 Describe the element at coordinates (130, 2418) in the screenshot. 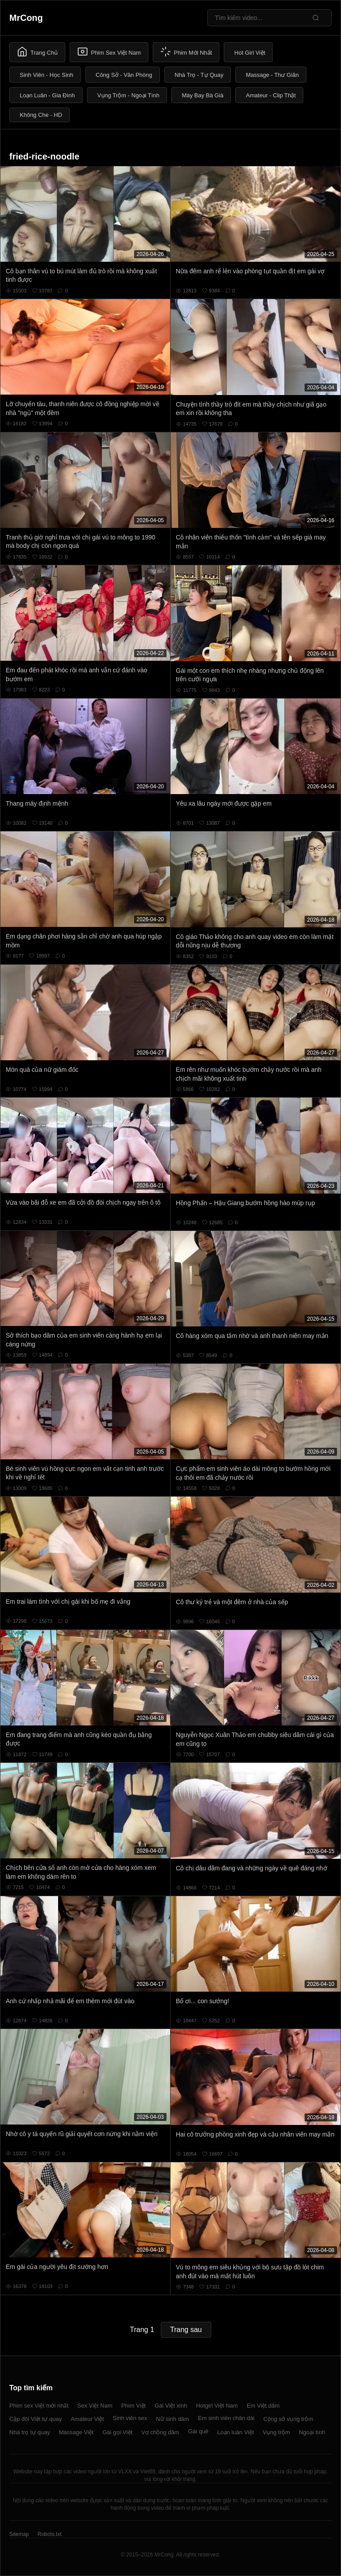

I see `Sinh viên sex` at that location.